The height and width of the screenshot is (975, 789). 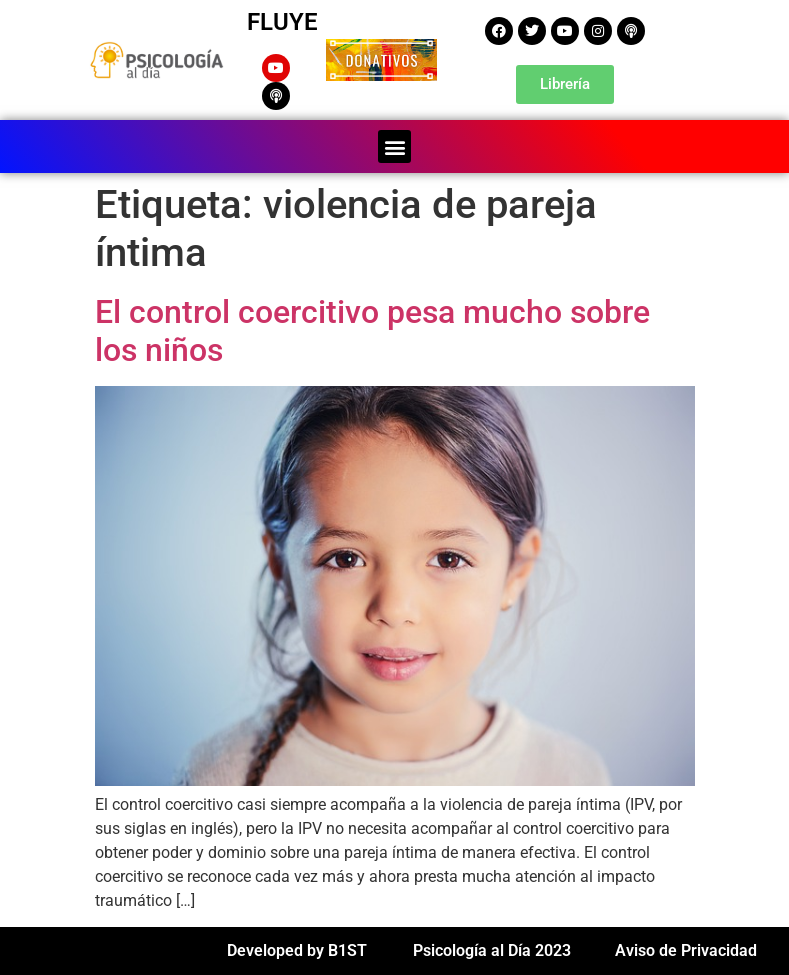 What do you see at coordinates (394, 146) in the screenshot?
I see `[button]` at bounding box center [394, 146].